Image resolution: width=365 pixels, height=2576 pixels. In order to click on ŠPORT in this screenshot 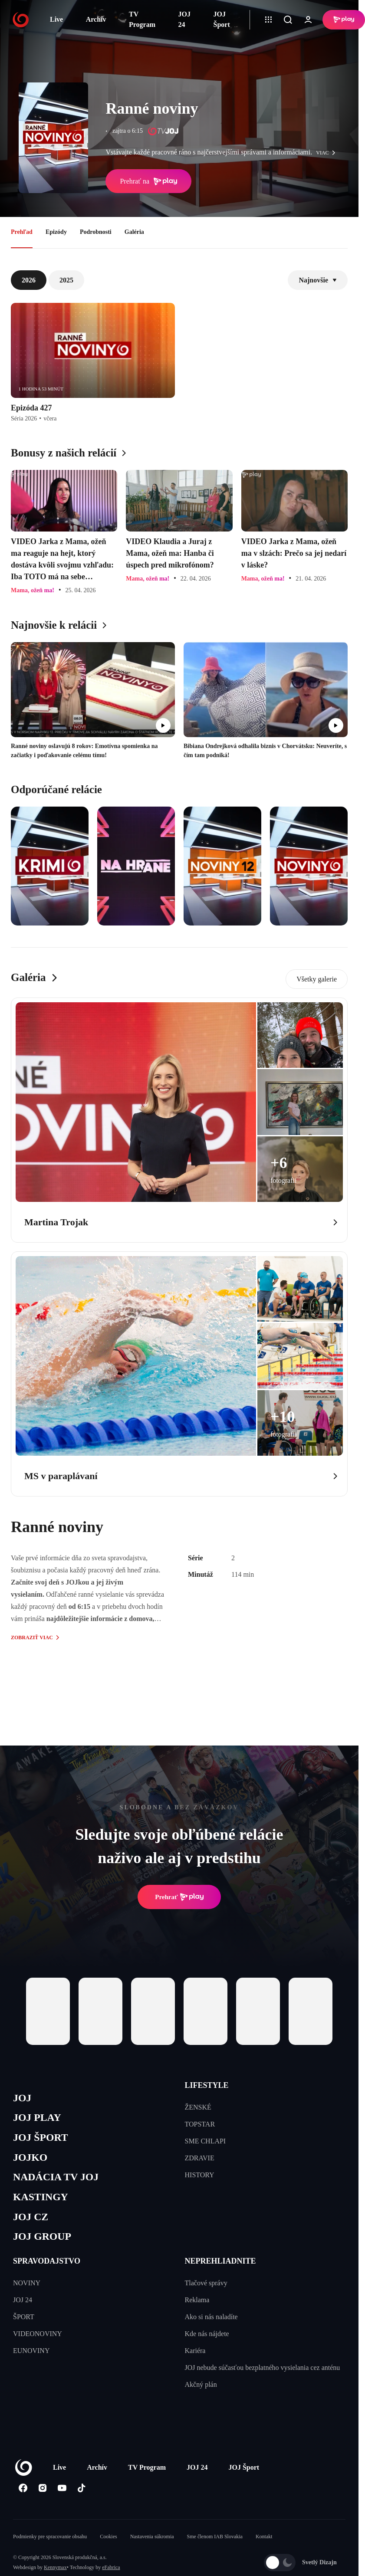, I will do `click(23, 2323)`.